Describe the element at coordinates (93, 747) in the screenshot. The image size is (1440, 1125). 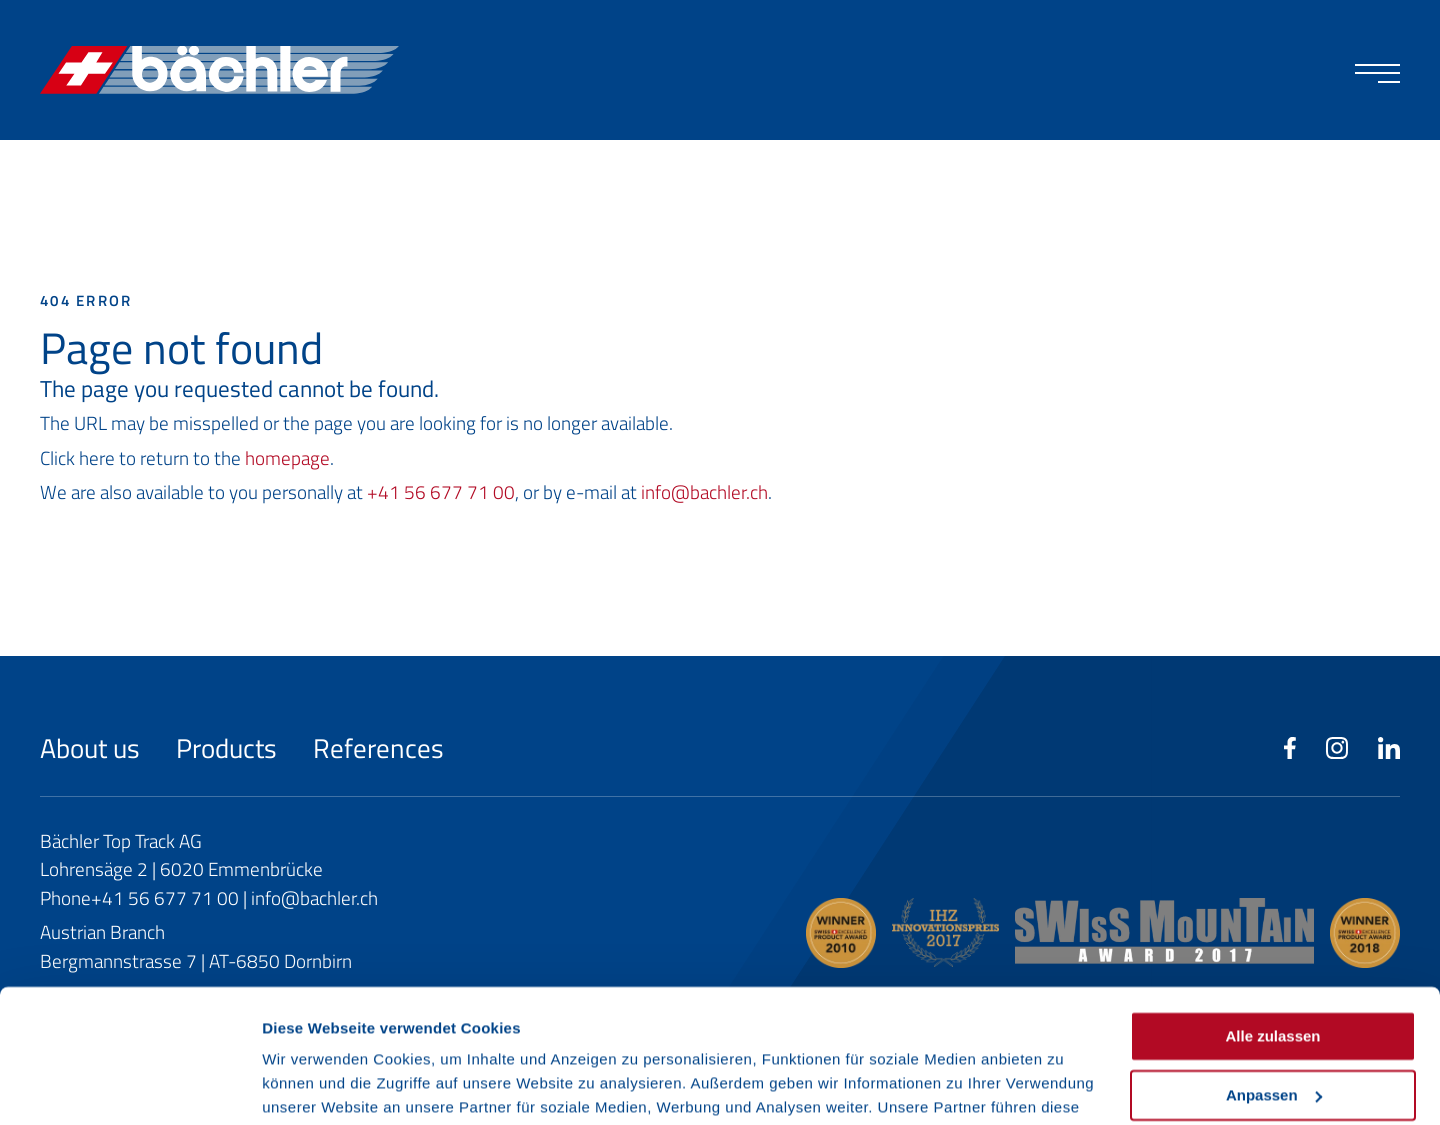
I see `About us` at that location.